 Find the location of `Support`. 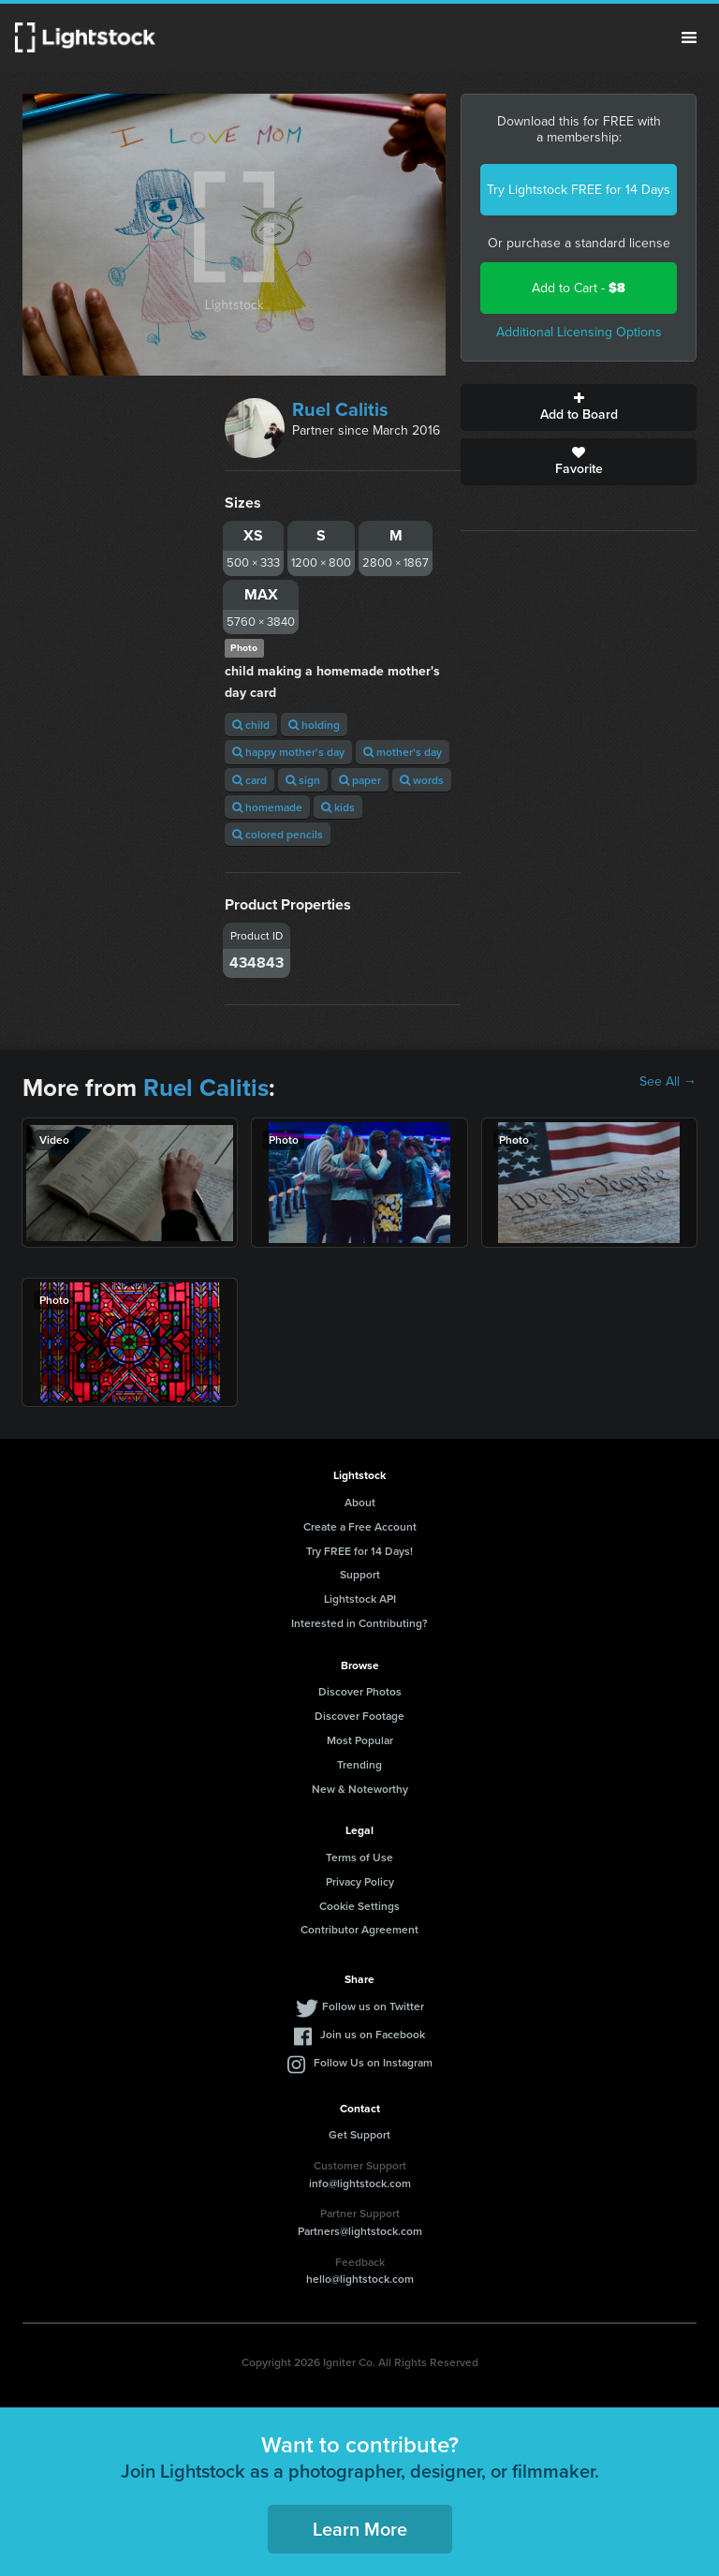

Support is located at coordinates (360, 1574).